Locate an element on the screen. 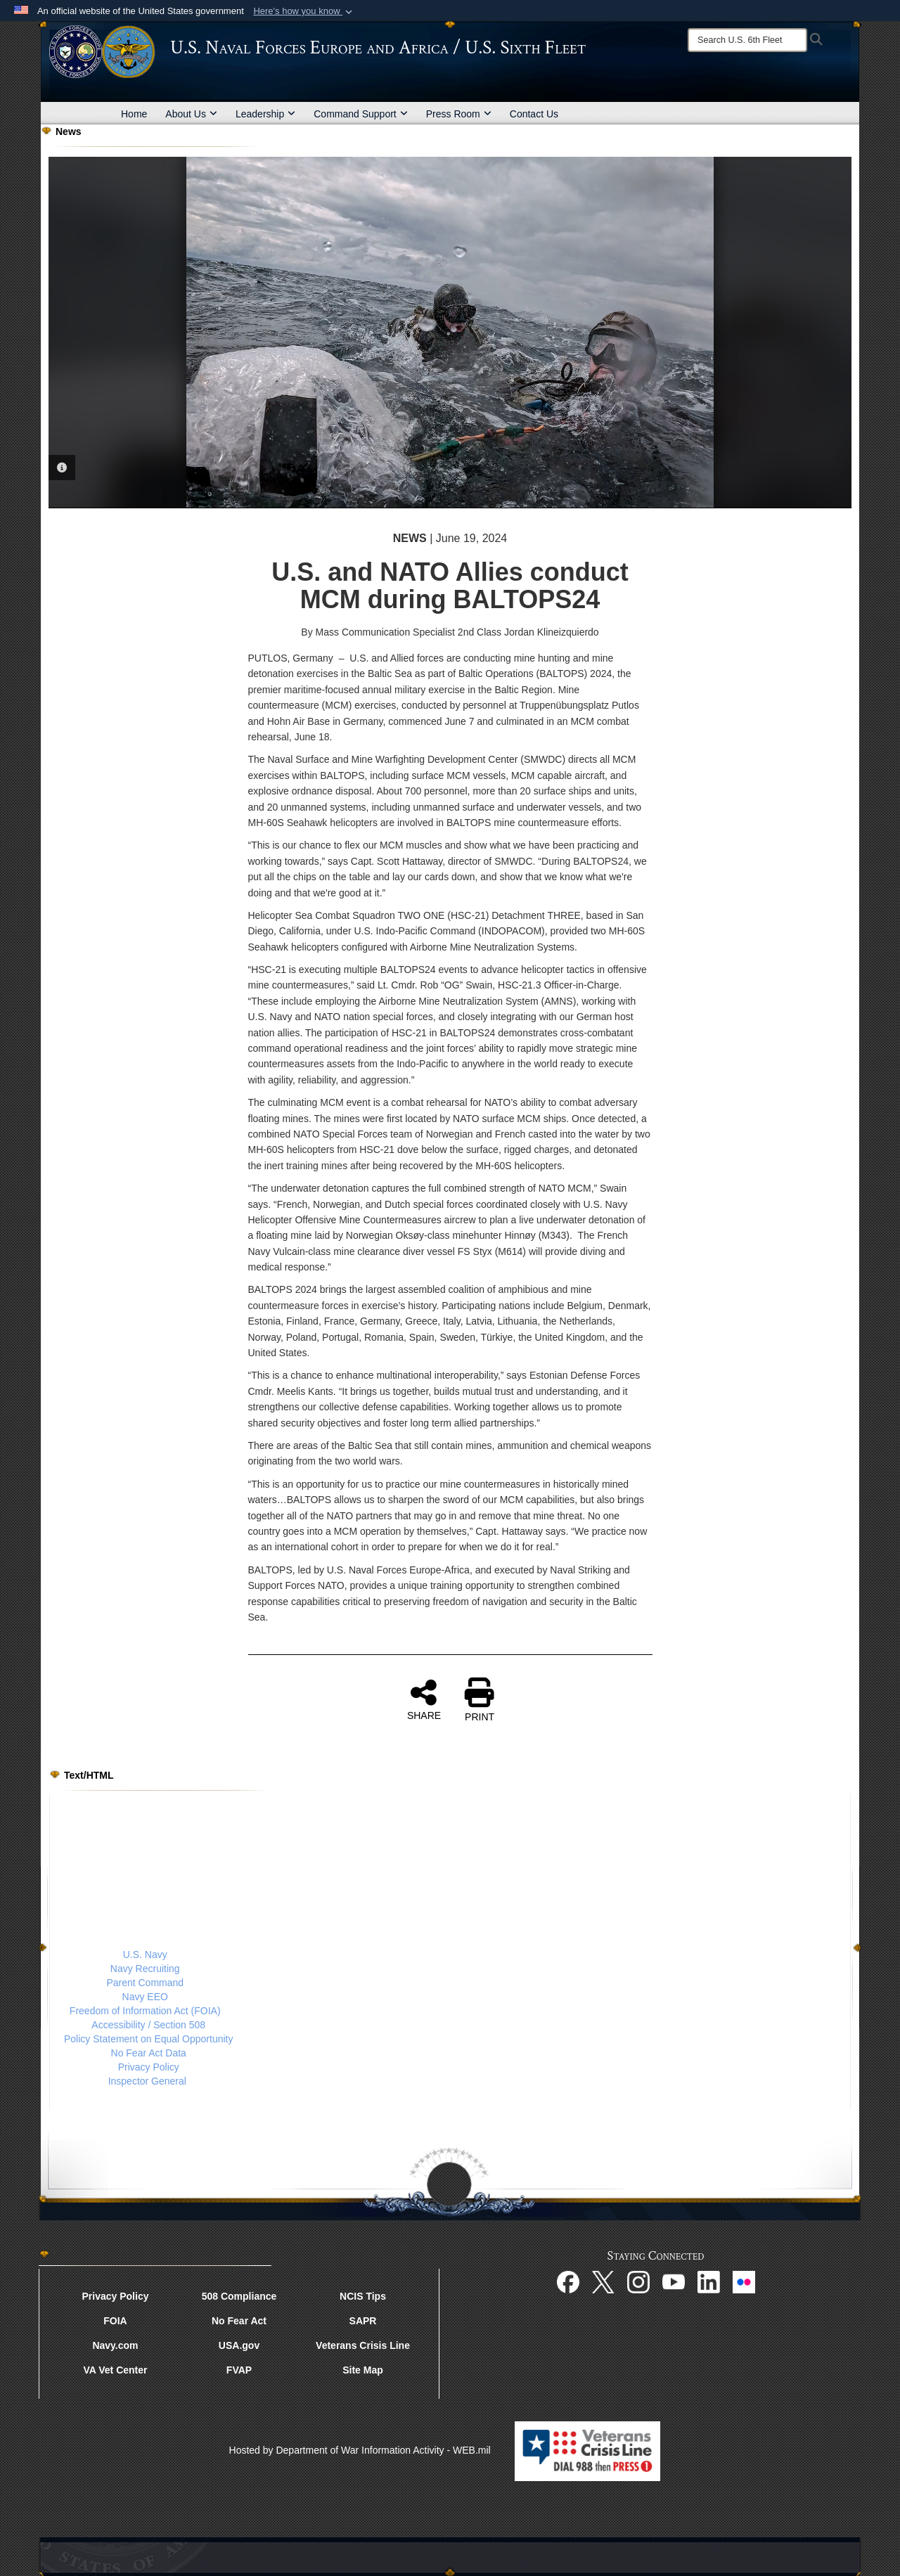 Image resolution: width=900 pixels, height=2576 pixels. [YouTube opens in a new window] is located at coordinates (673, 2281).